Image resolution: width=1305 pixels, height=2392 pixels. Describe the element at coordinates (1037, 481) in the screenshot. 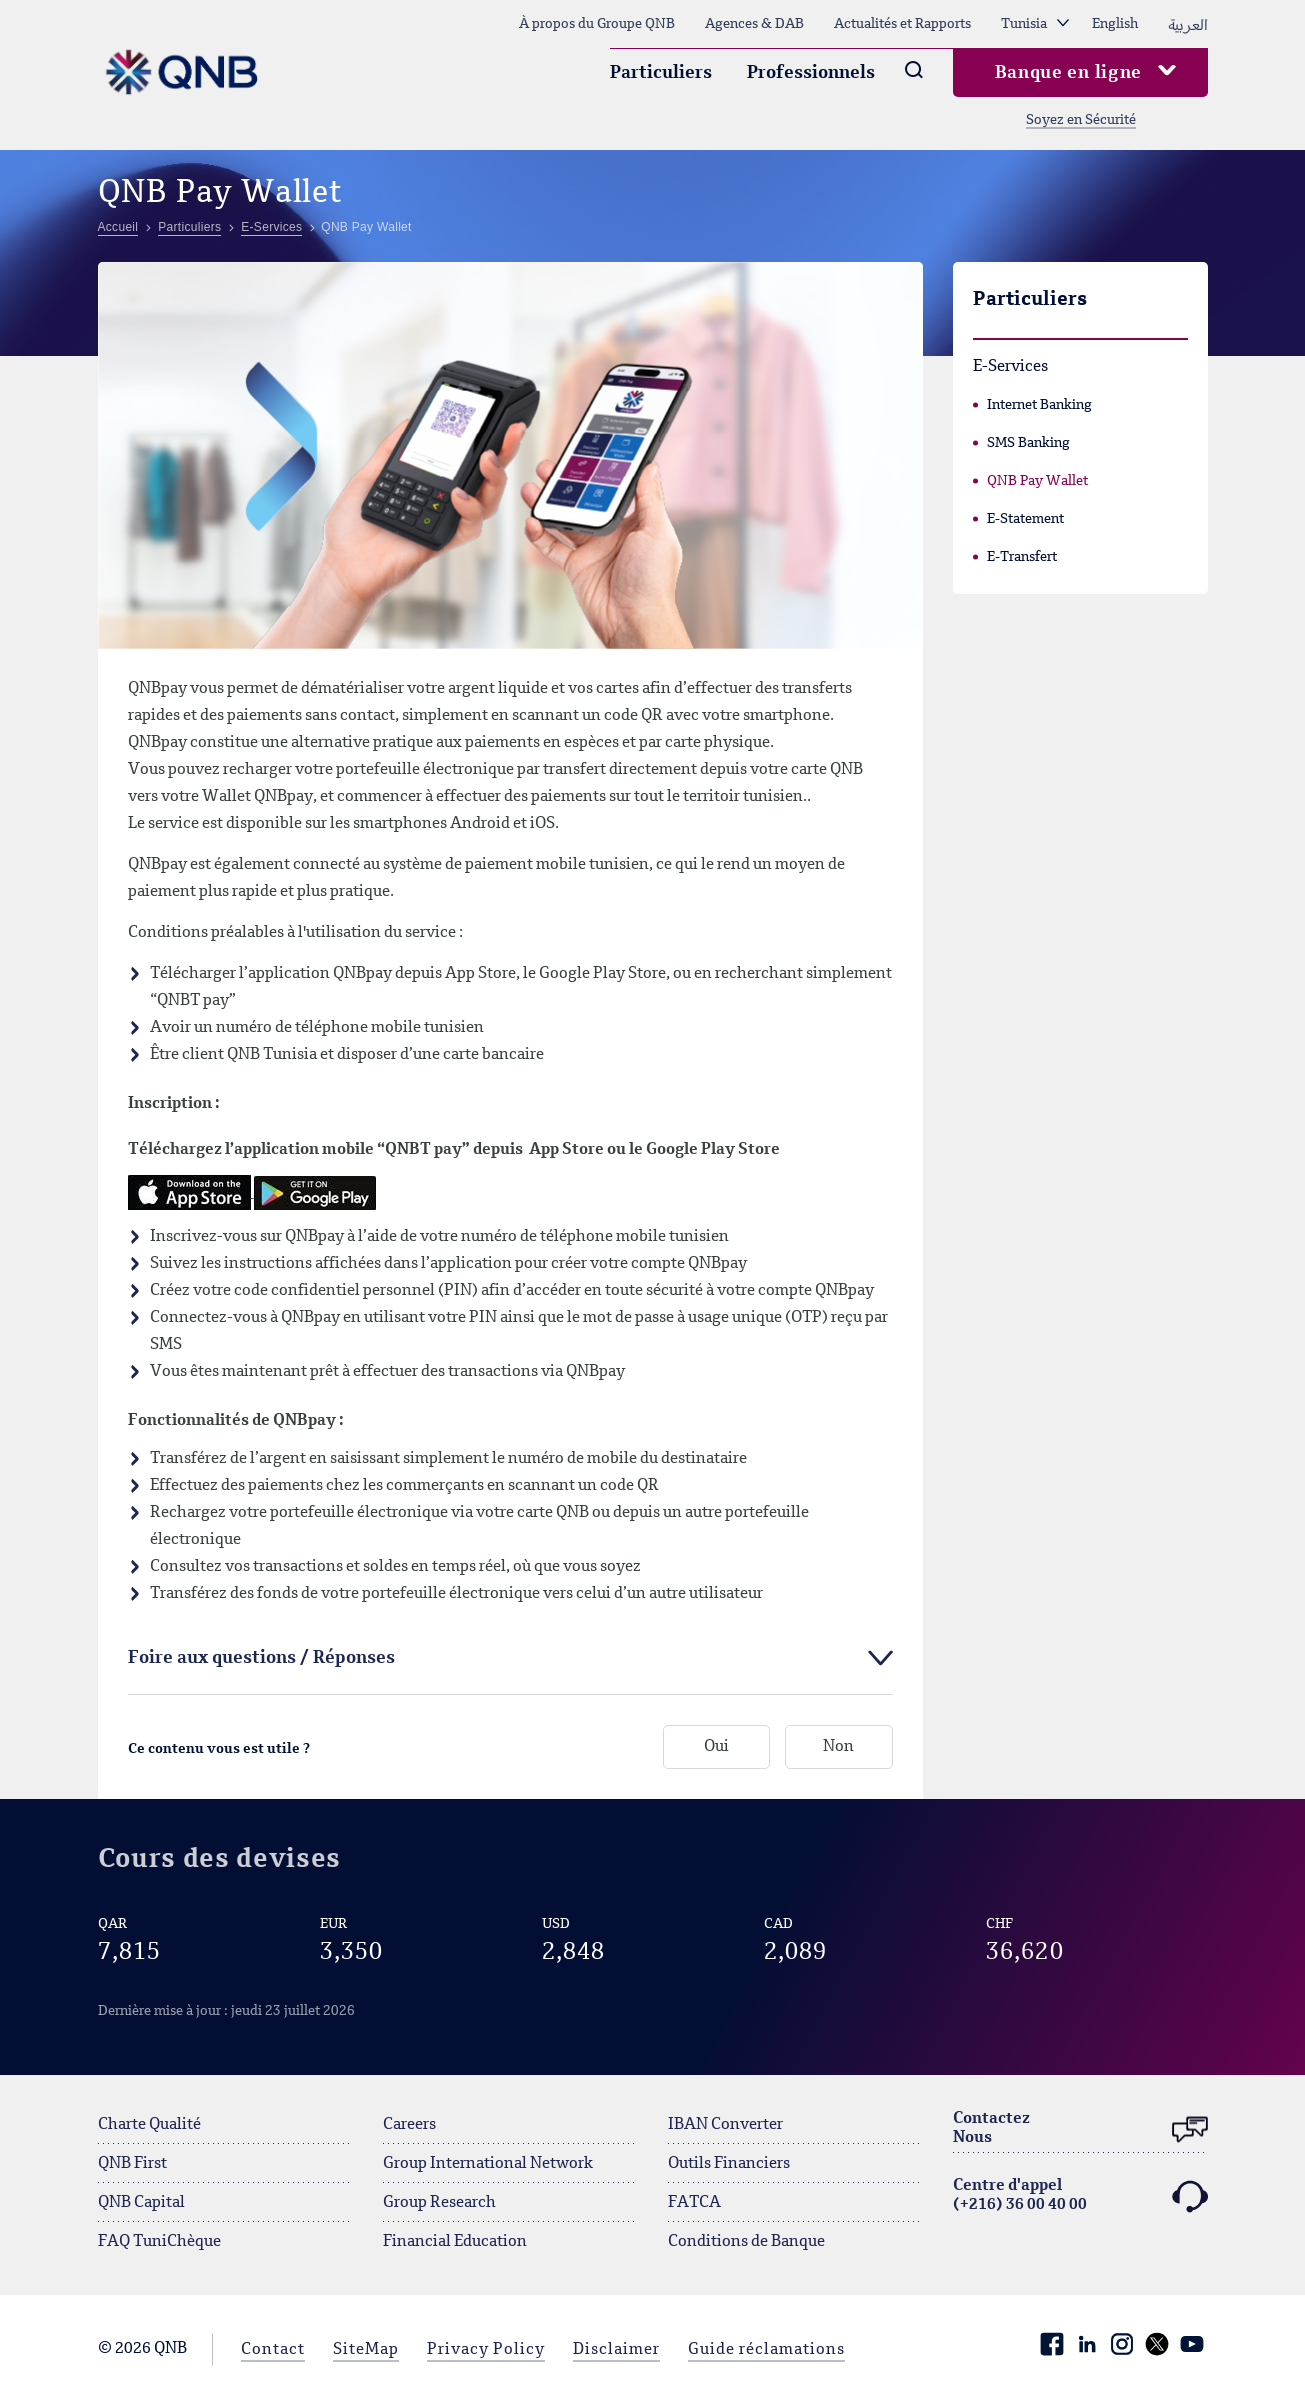

I see `QNB Pay Wallet` at that location.